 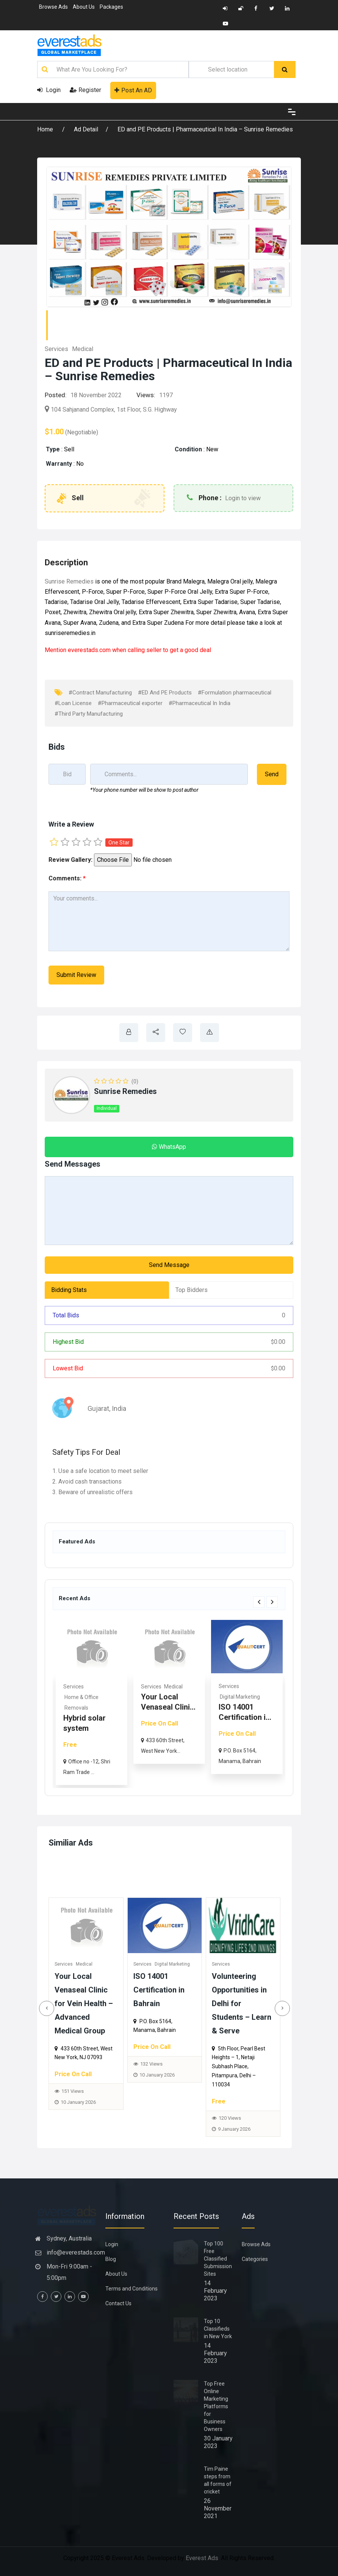 I want to click on ED and PE Products | Pharmaceutical In India – Sunrise Remedies, so click(x=205, y=129).